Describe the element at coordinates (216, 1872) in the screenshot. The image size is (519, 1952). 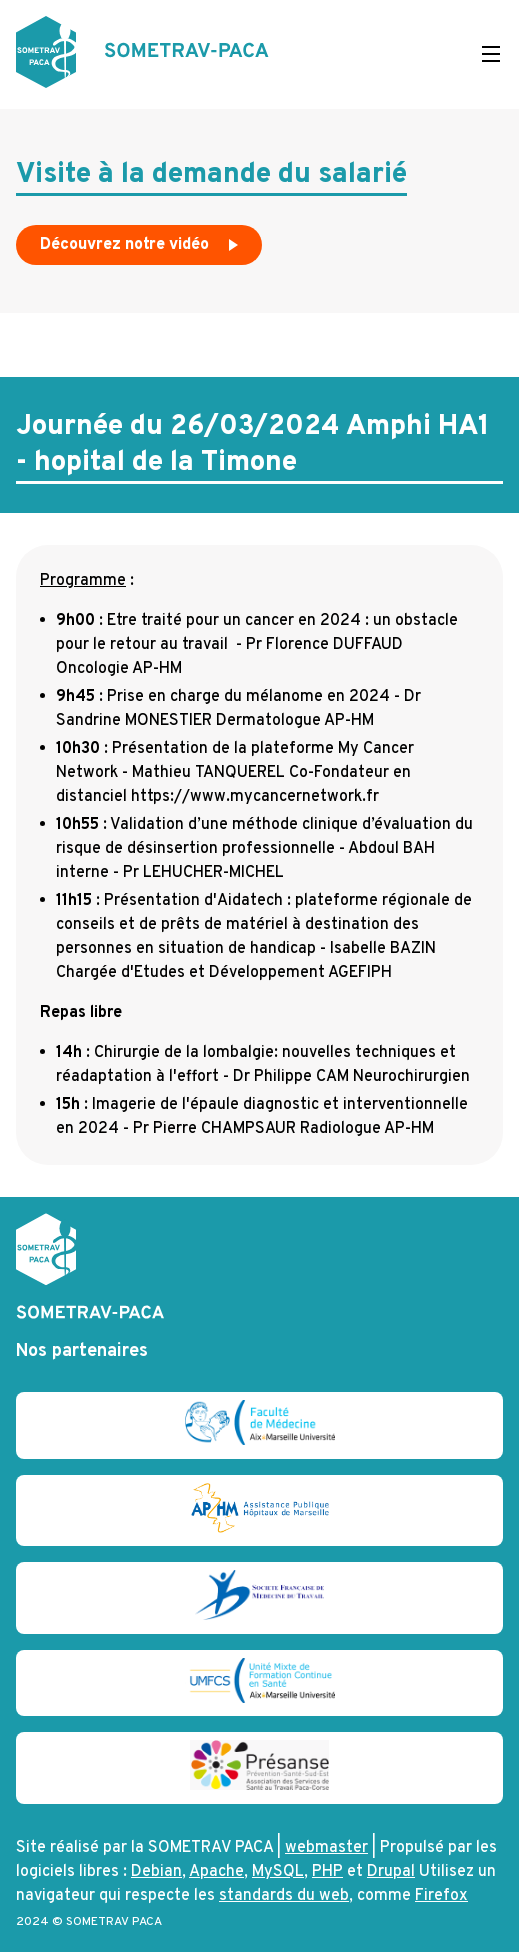
I see `Apache` at that location.